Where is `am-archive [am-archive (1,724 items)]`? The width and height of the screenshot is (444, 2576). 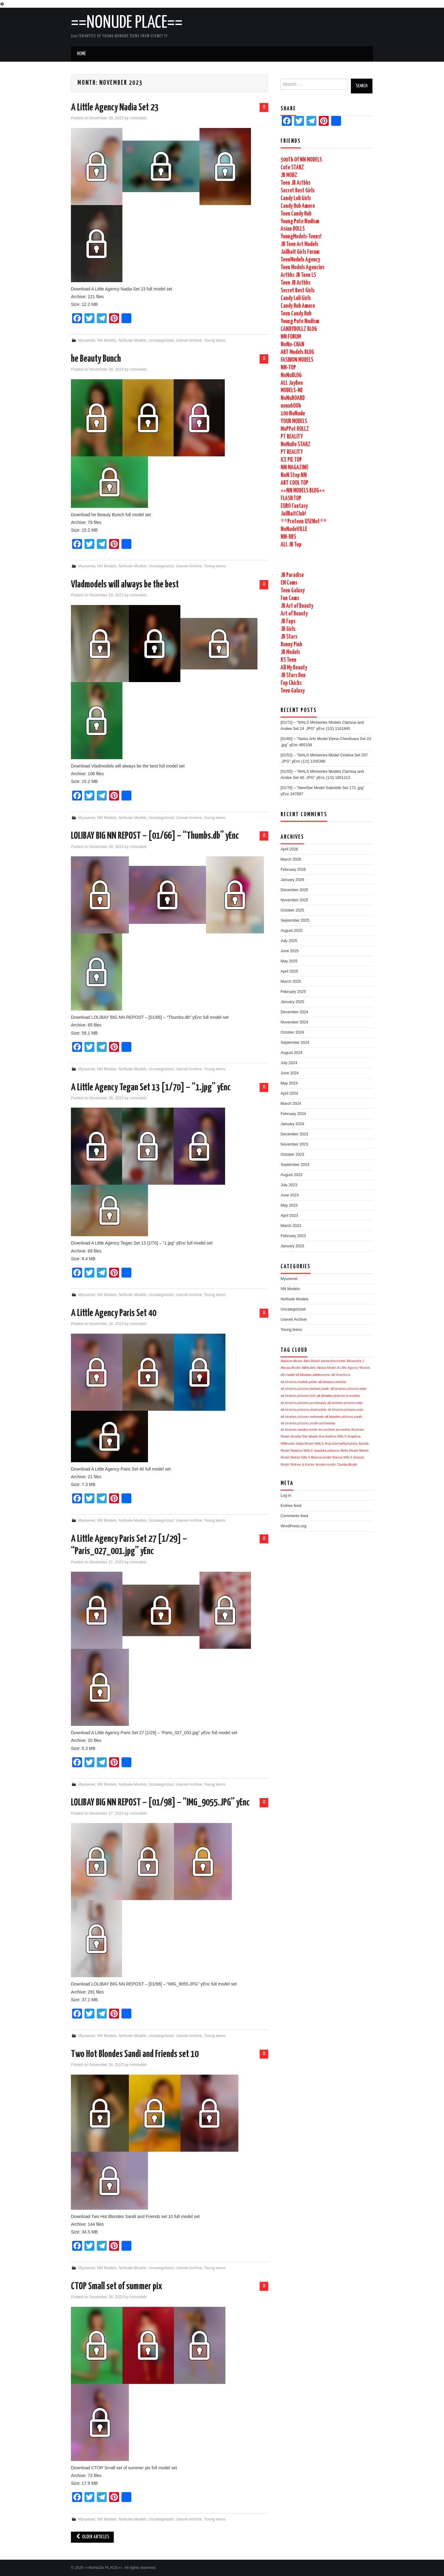
am-archive [am-archive (1,724 items)] is located at coordinates (327, 1429).